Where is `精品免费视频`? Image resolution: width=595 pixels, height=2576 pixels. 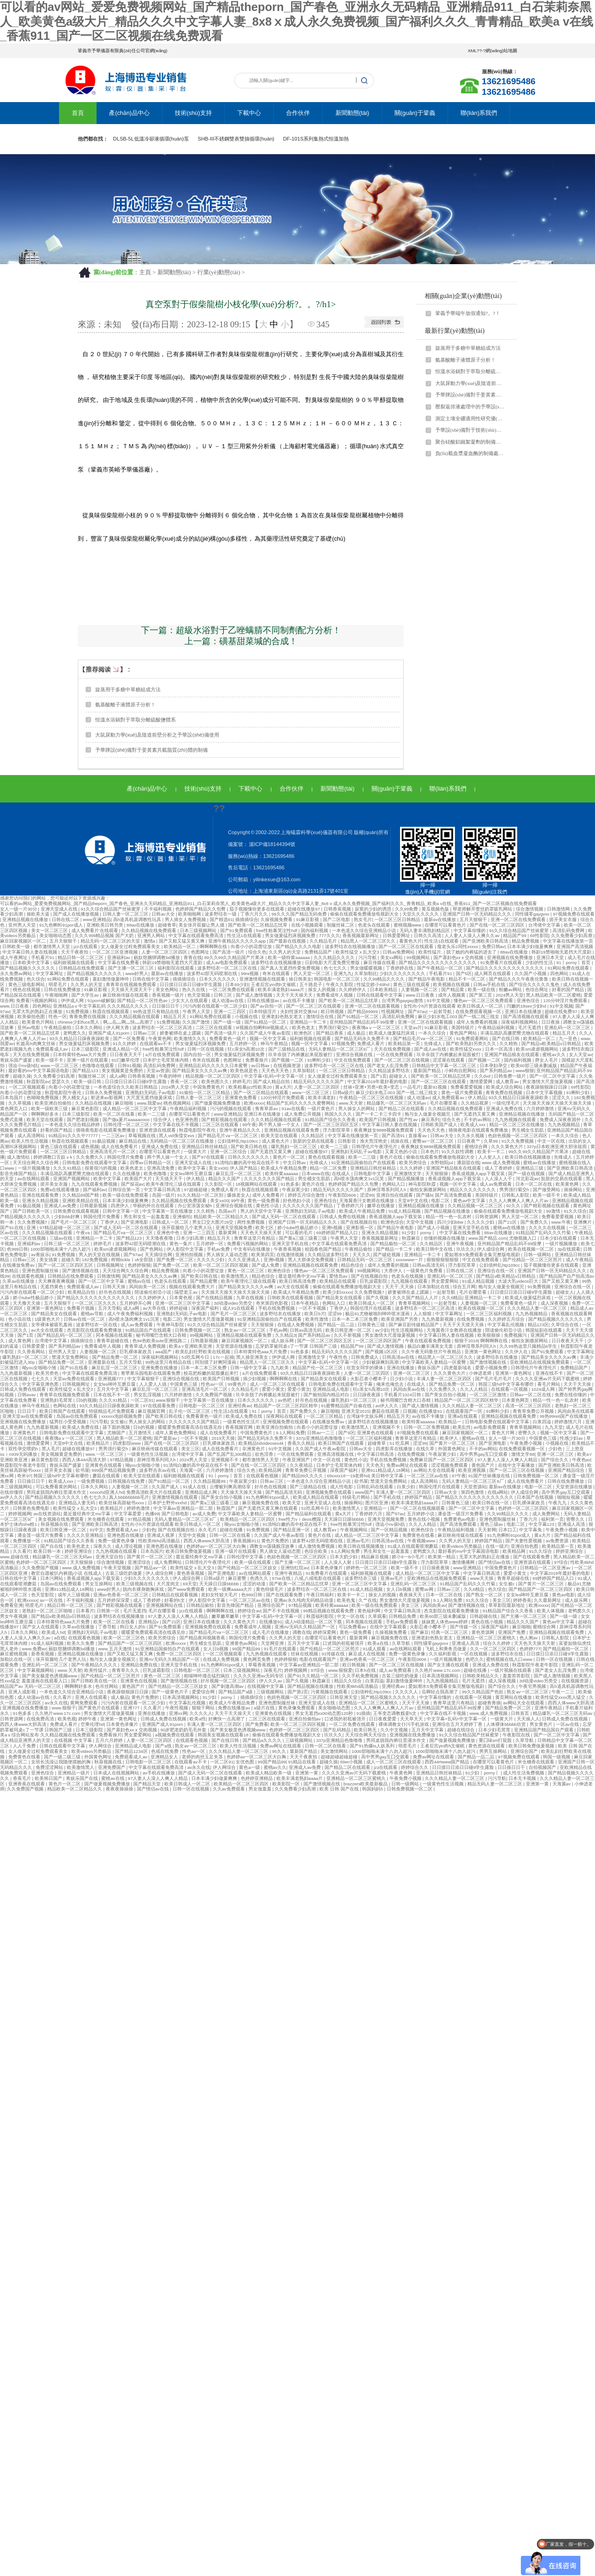
精品免费视频 is located at coordinates (526, 941).